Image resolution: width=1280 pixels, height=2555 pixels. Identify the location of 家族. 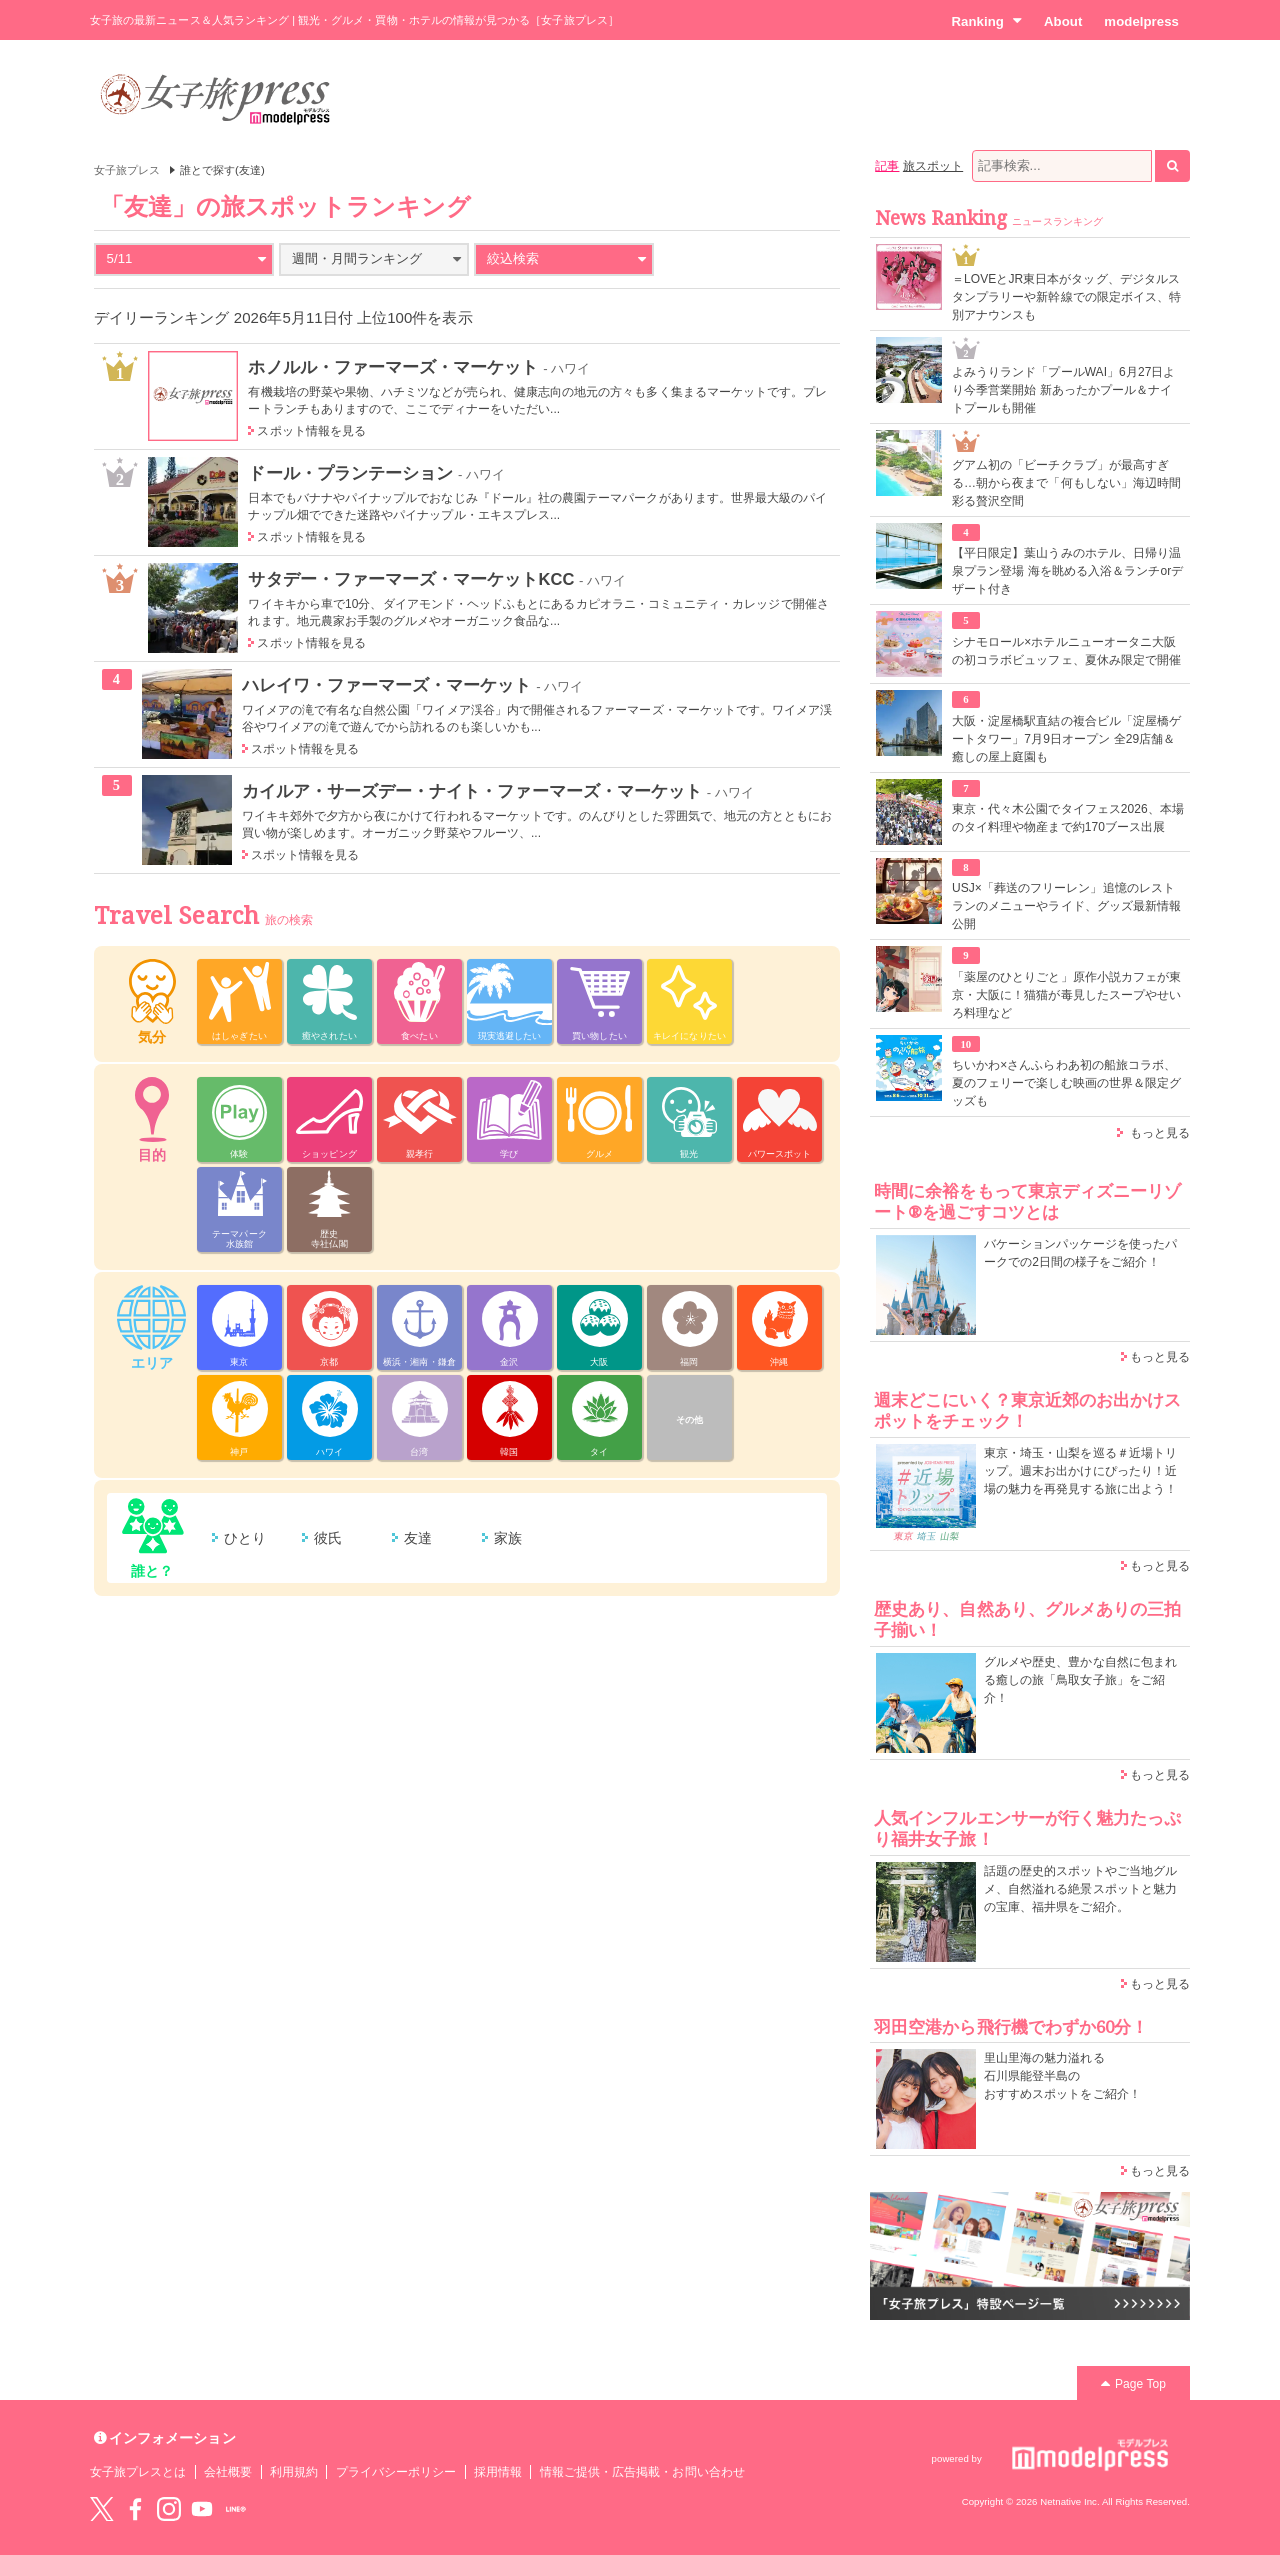
(508, 1538).